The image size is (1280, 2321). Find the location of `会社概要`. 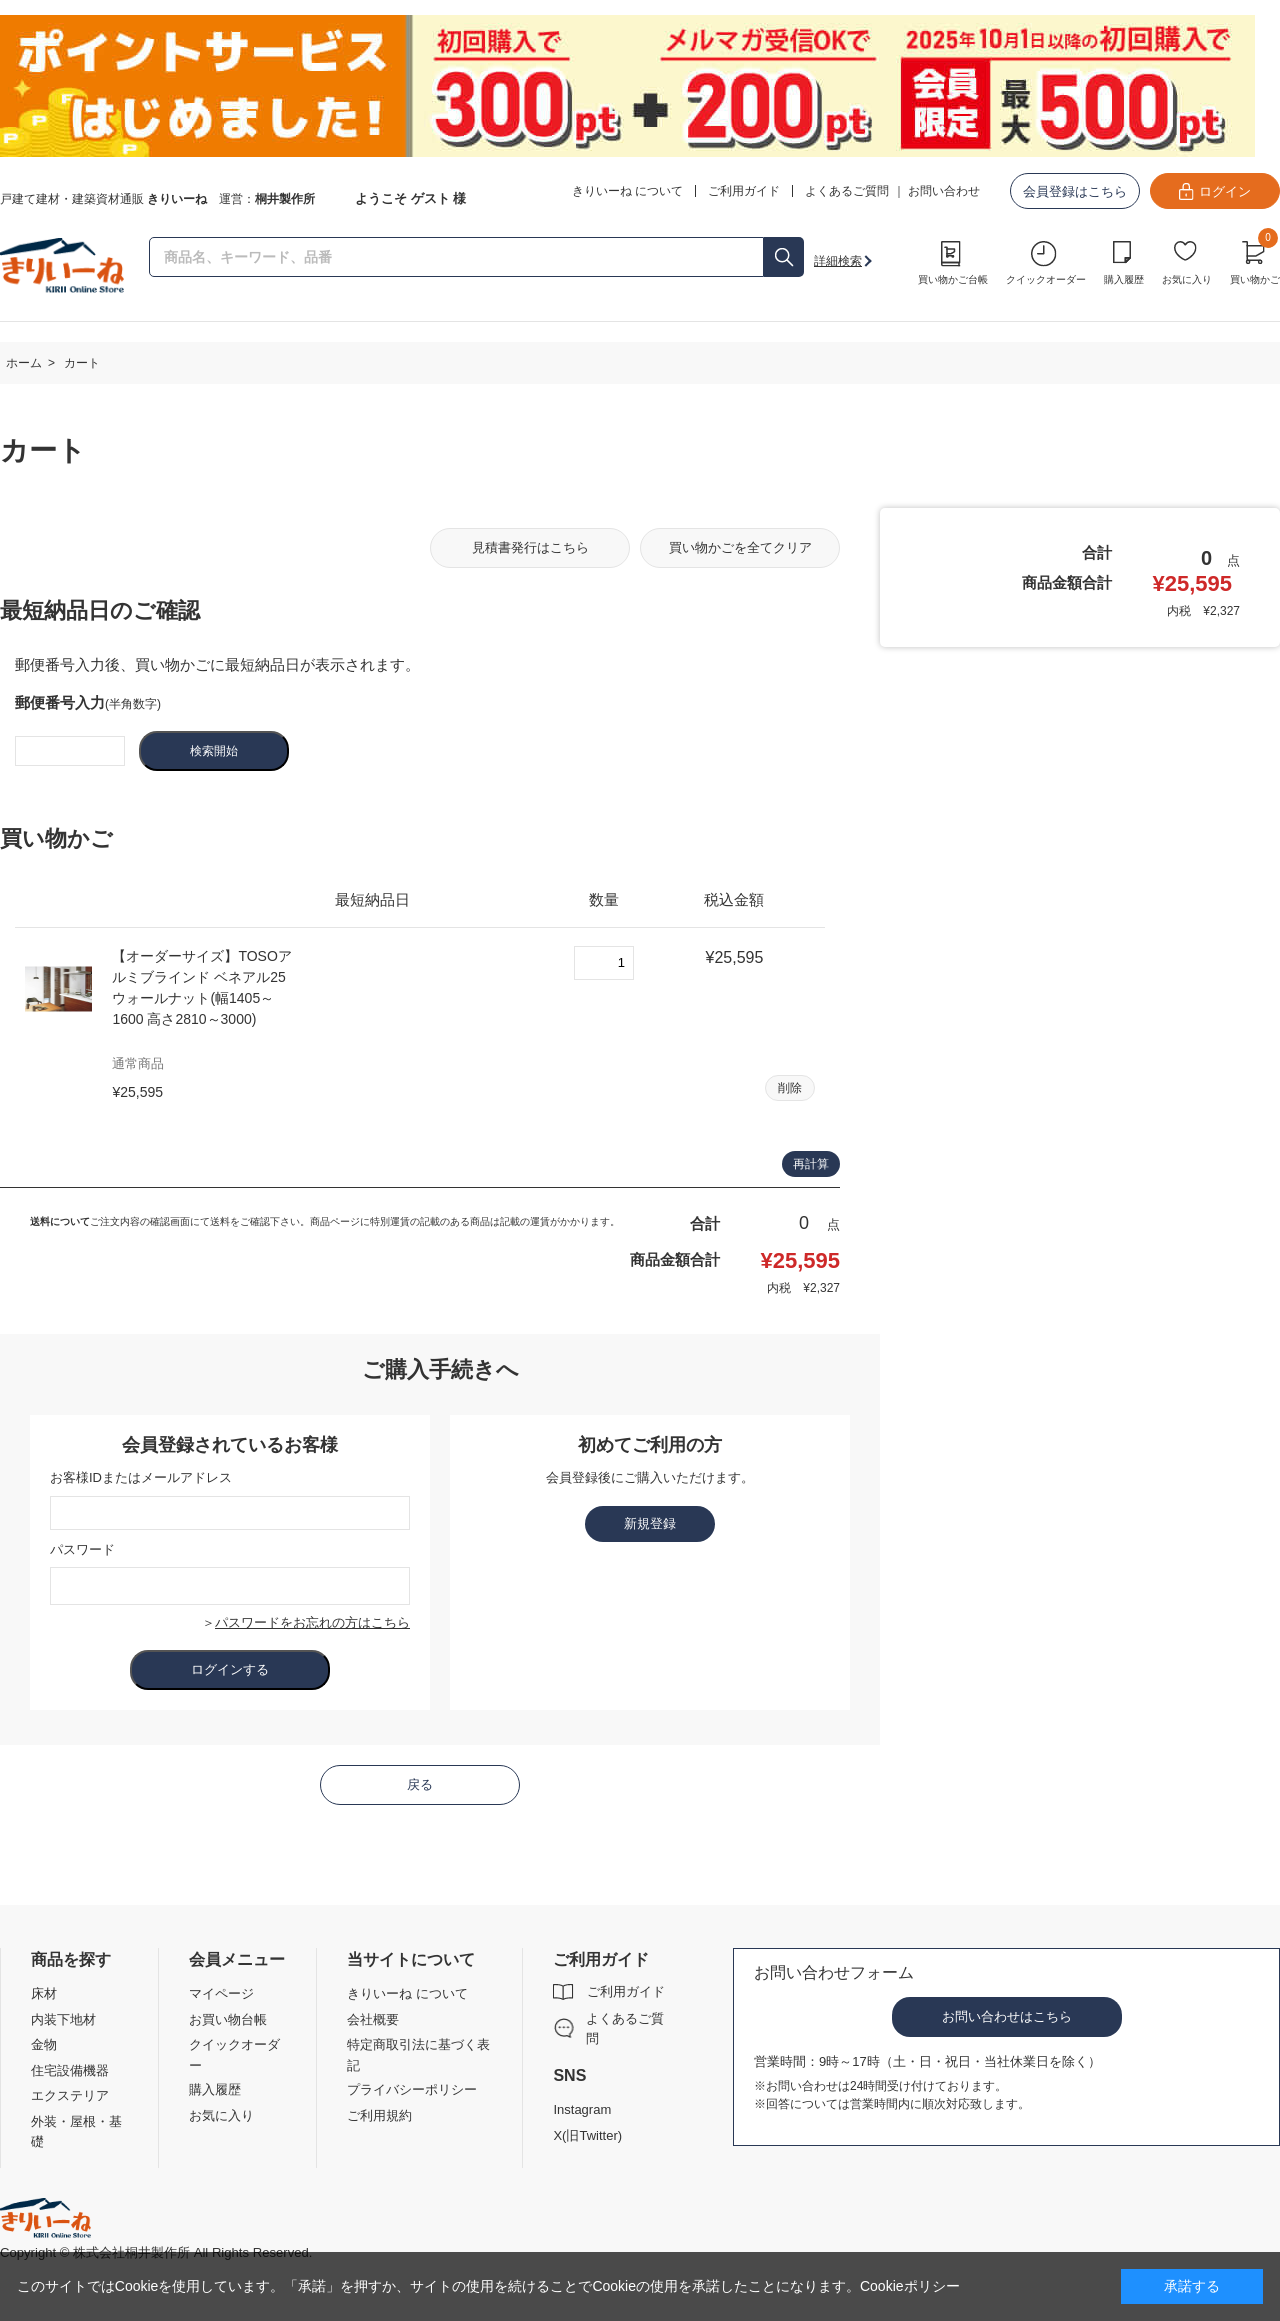

会社概要 is located at coordinates (373, 2019).